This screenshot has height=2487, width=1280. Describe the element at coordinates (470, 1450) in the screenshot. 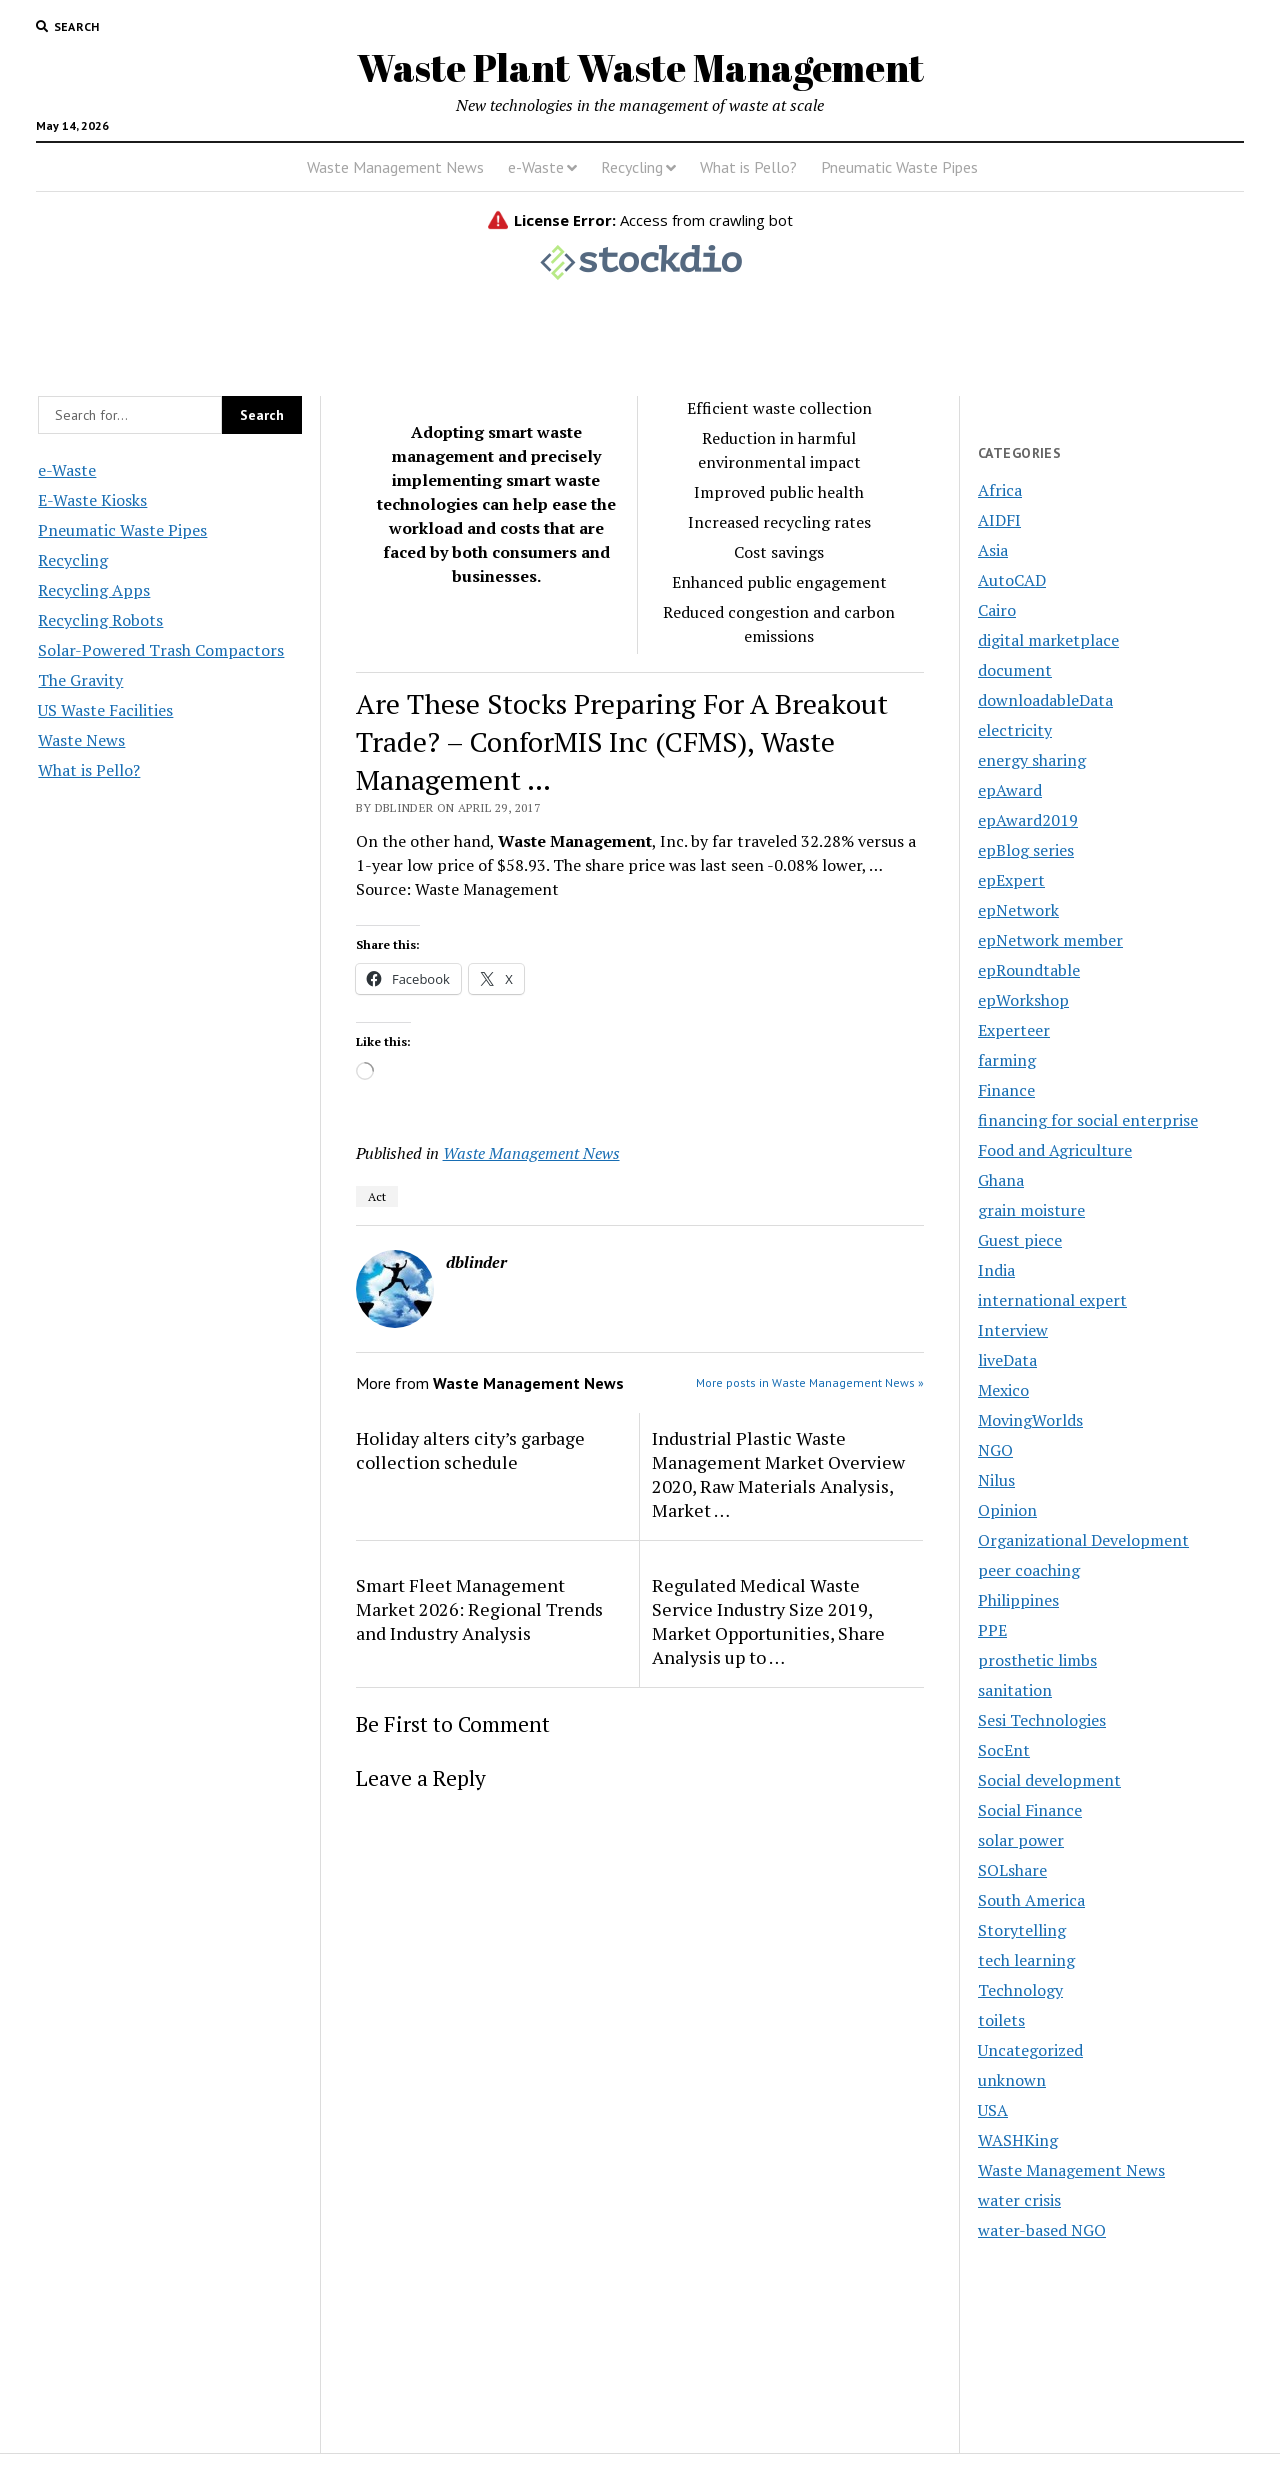

I see `Holiday alters city’s garbage collection schedule` at that location.